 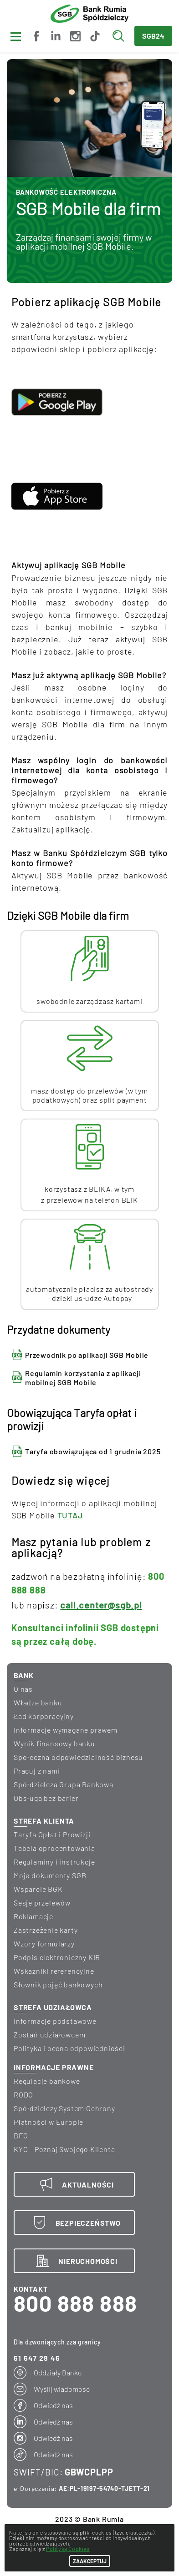 What do you see at coordinates (101, 1604) in the screenshot?
I see `call.center@sgb.pl` at bounding box center [101, 1604].